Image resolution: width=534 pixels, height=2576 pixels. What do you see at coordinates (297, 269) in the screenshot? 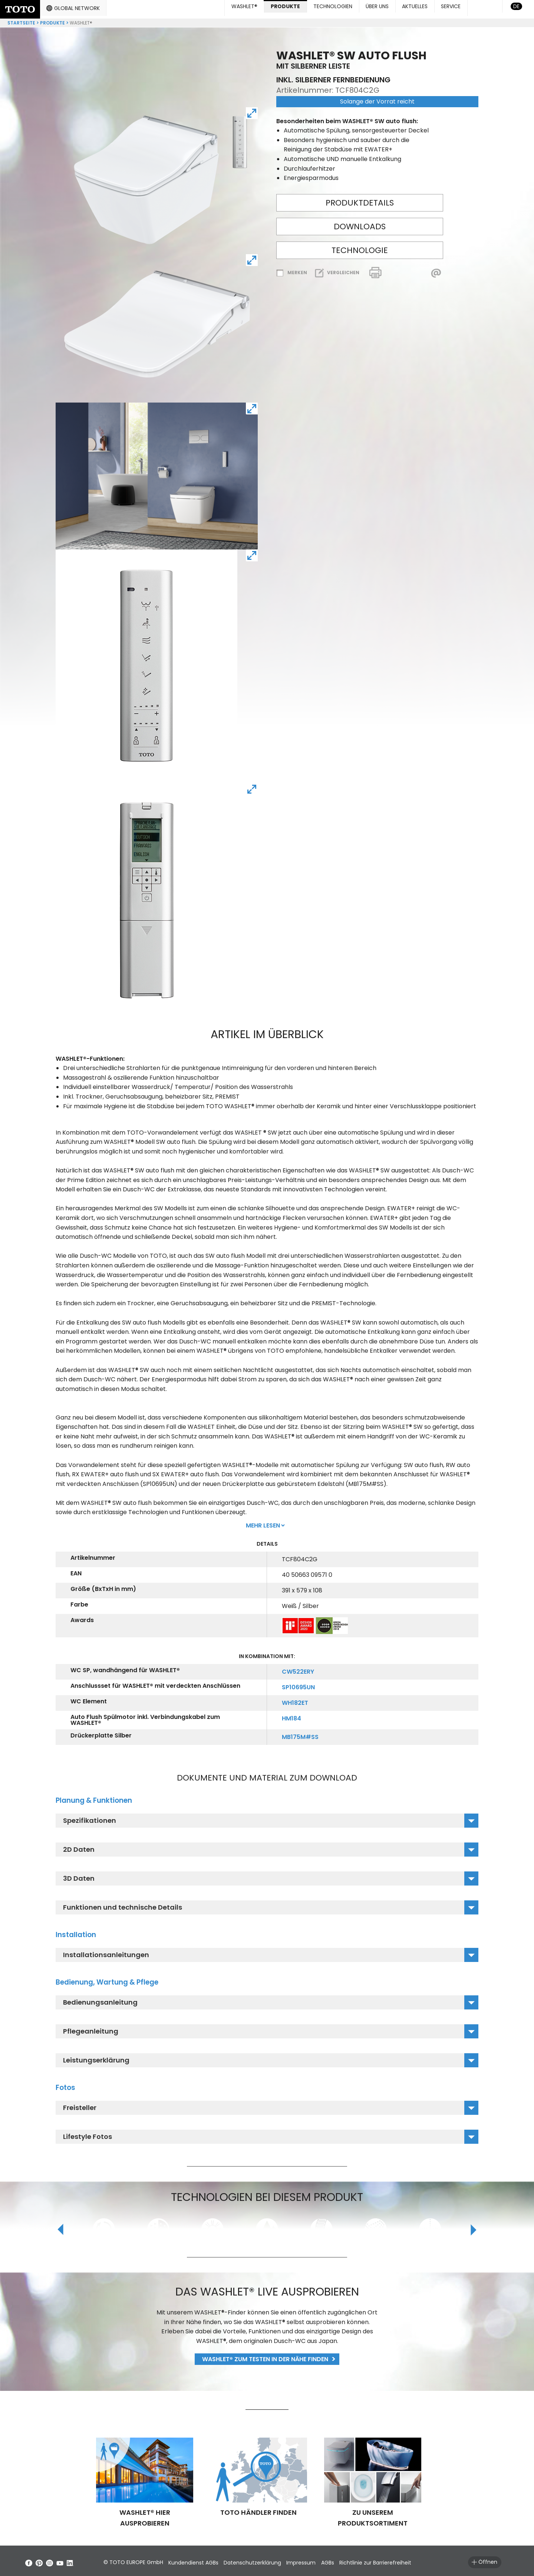
I see `Merken` at bounding box center [297, 269].